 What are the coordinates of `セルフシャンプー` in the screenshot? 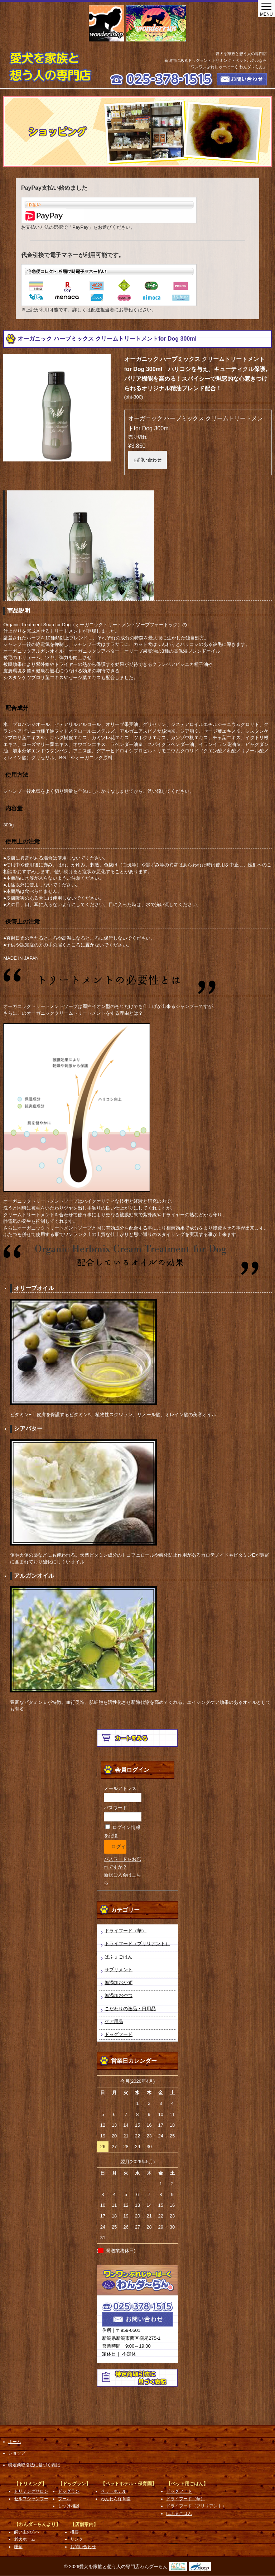 It's located at (31, 2498).